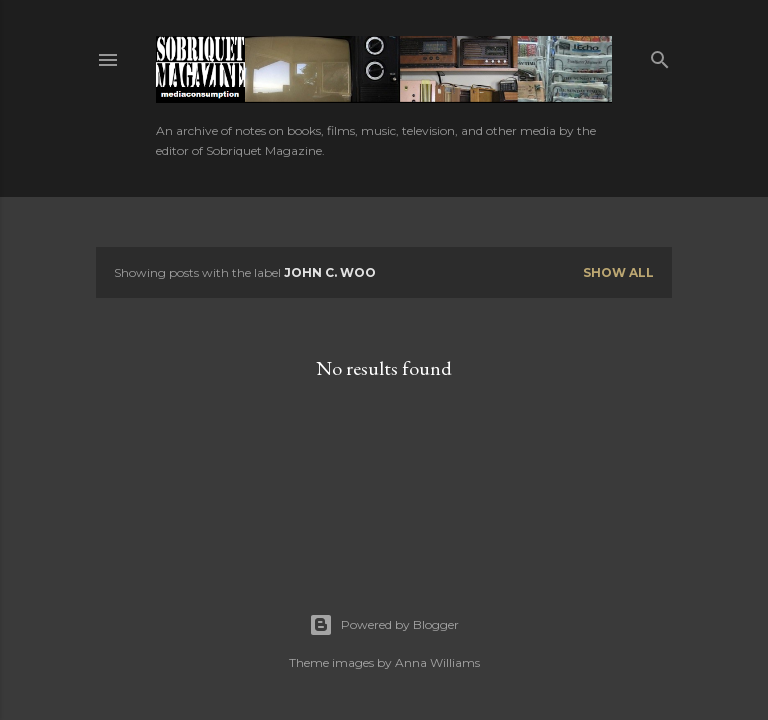 This screenshot has height=720, width=768. Describe the element at coordinates (437, 662) in the screenshot. I see `Anna Williams` at that location.